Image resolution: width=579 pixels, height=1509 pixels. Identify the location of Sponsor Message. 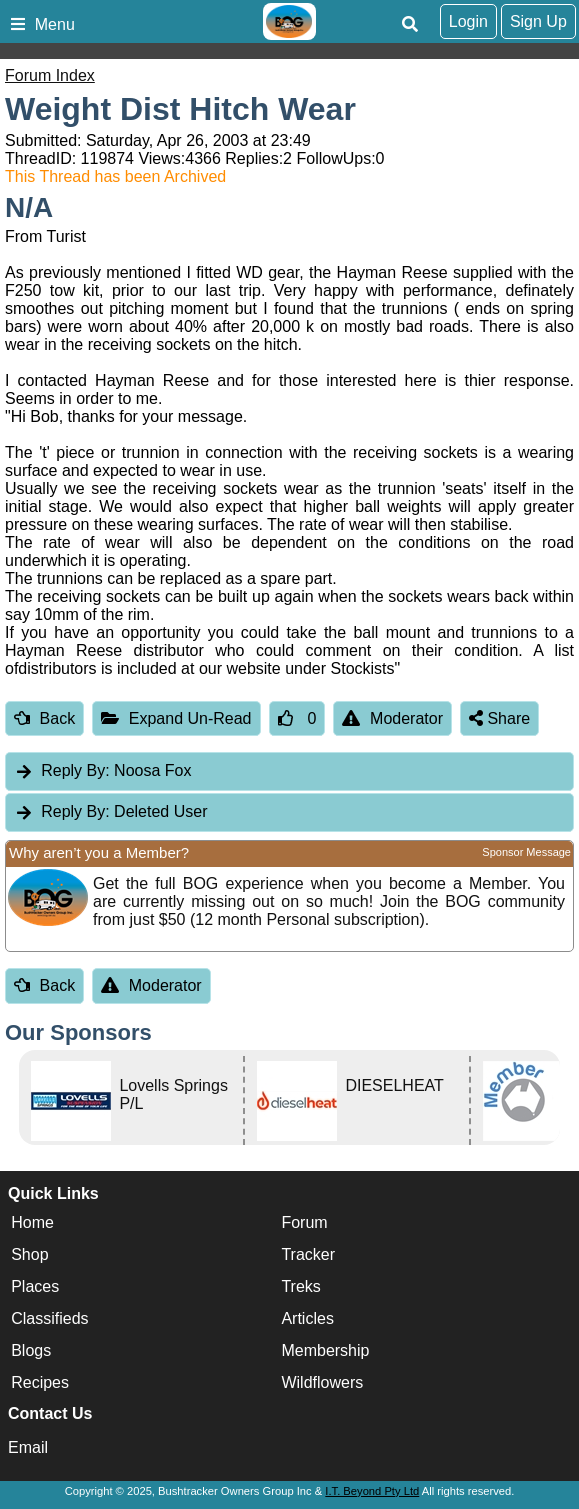
(526, 852).